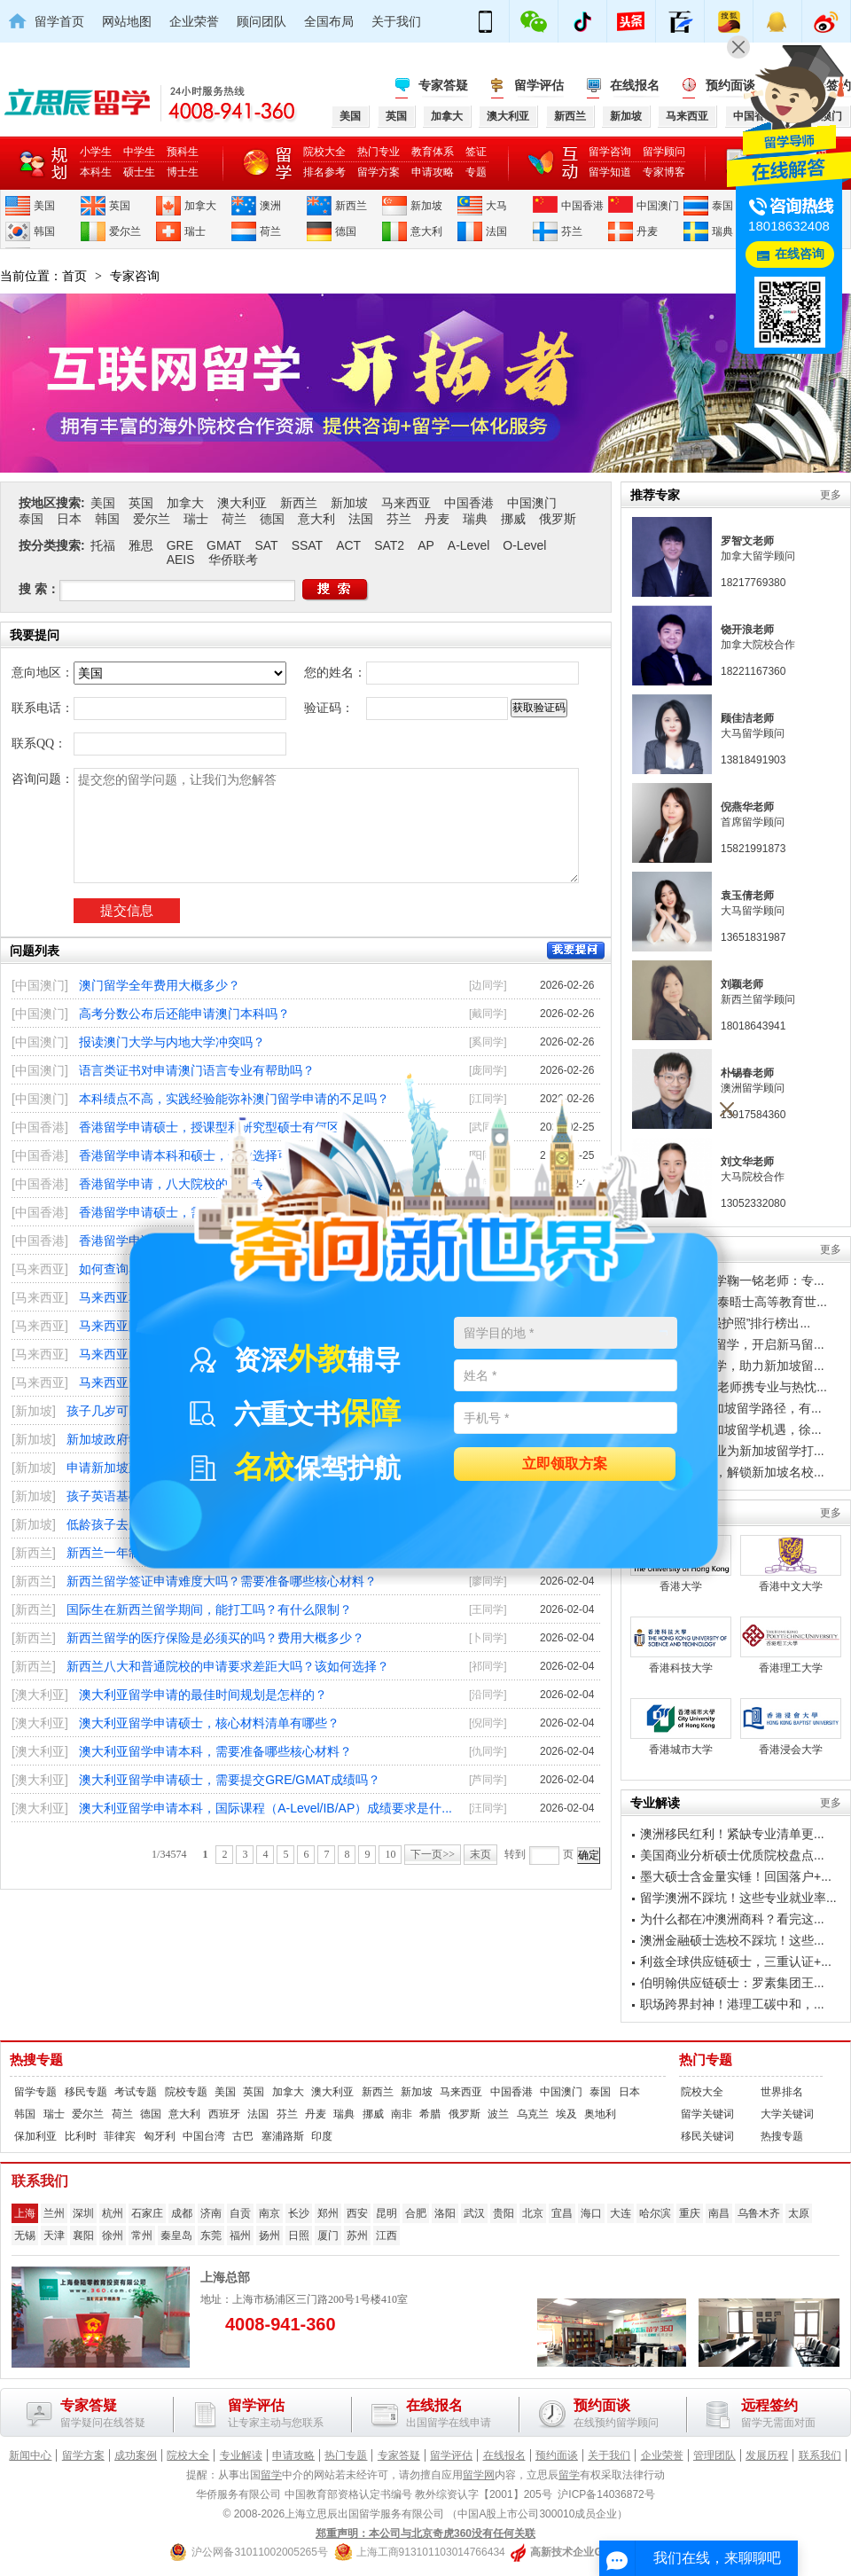 The width and height of the screenshot is (851, 2576). Describe the element at coordinates (243, 2136) in the screenshot. I see `古巴` at that location.